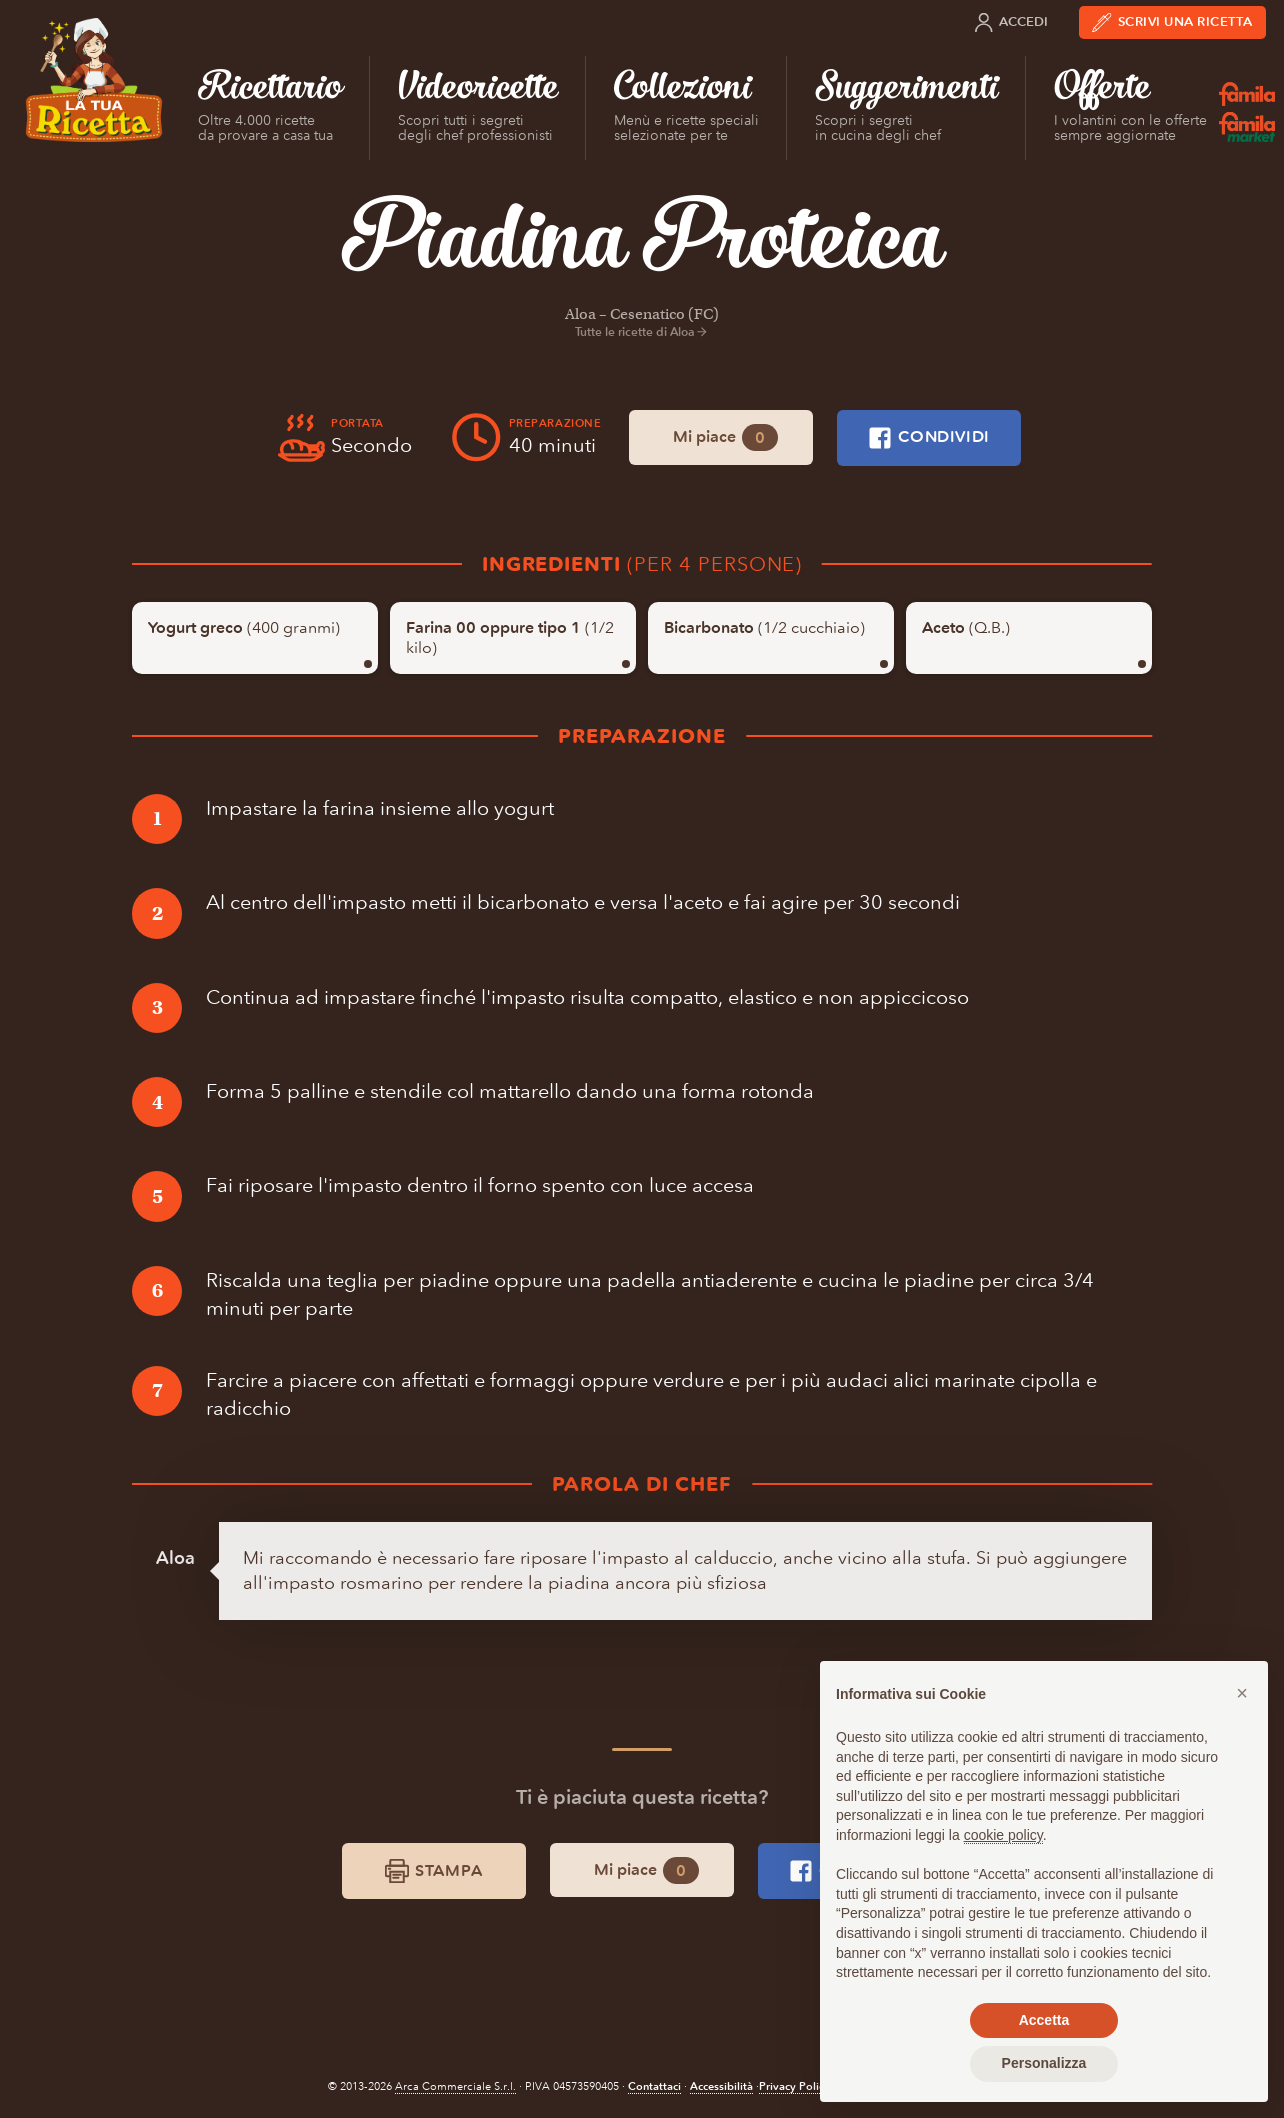  Describe the element at coordinates (1044, 2063) in the screenshot. I see `Personalizza [button]` at that location.